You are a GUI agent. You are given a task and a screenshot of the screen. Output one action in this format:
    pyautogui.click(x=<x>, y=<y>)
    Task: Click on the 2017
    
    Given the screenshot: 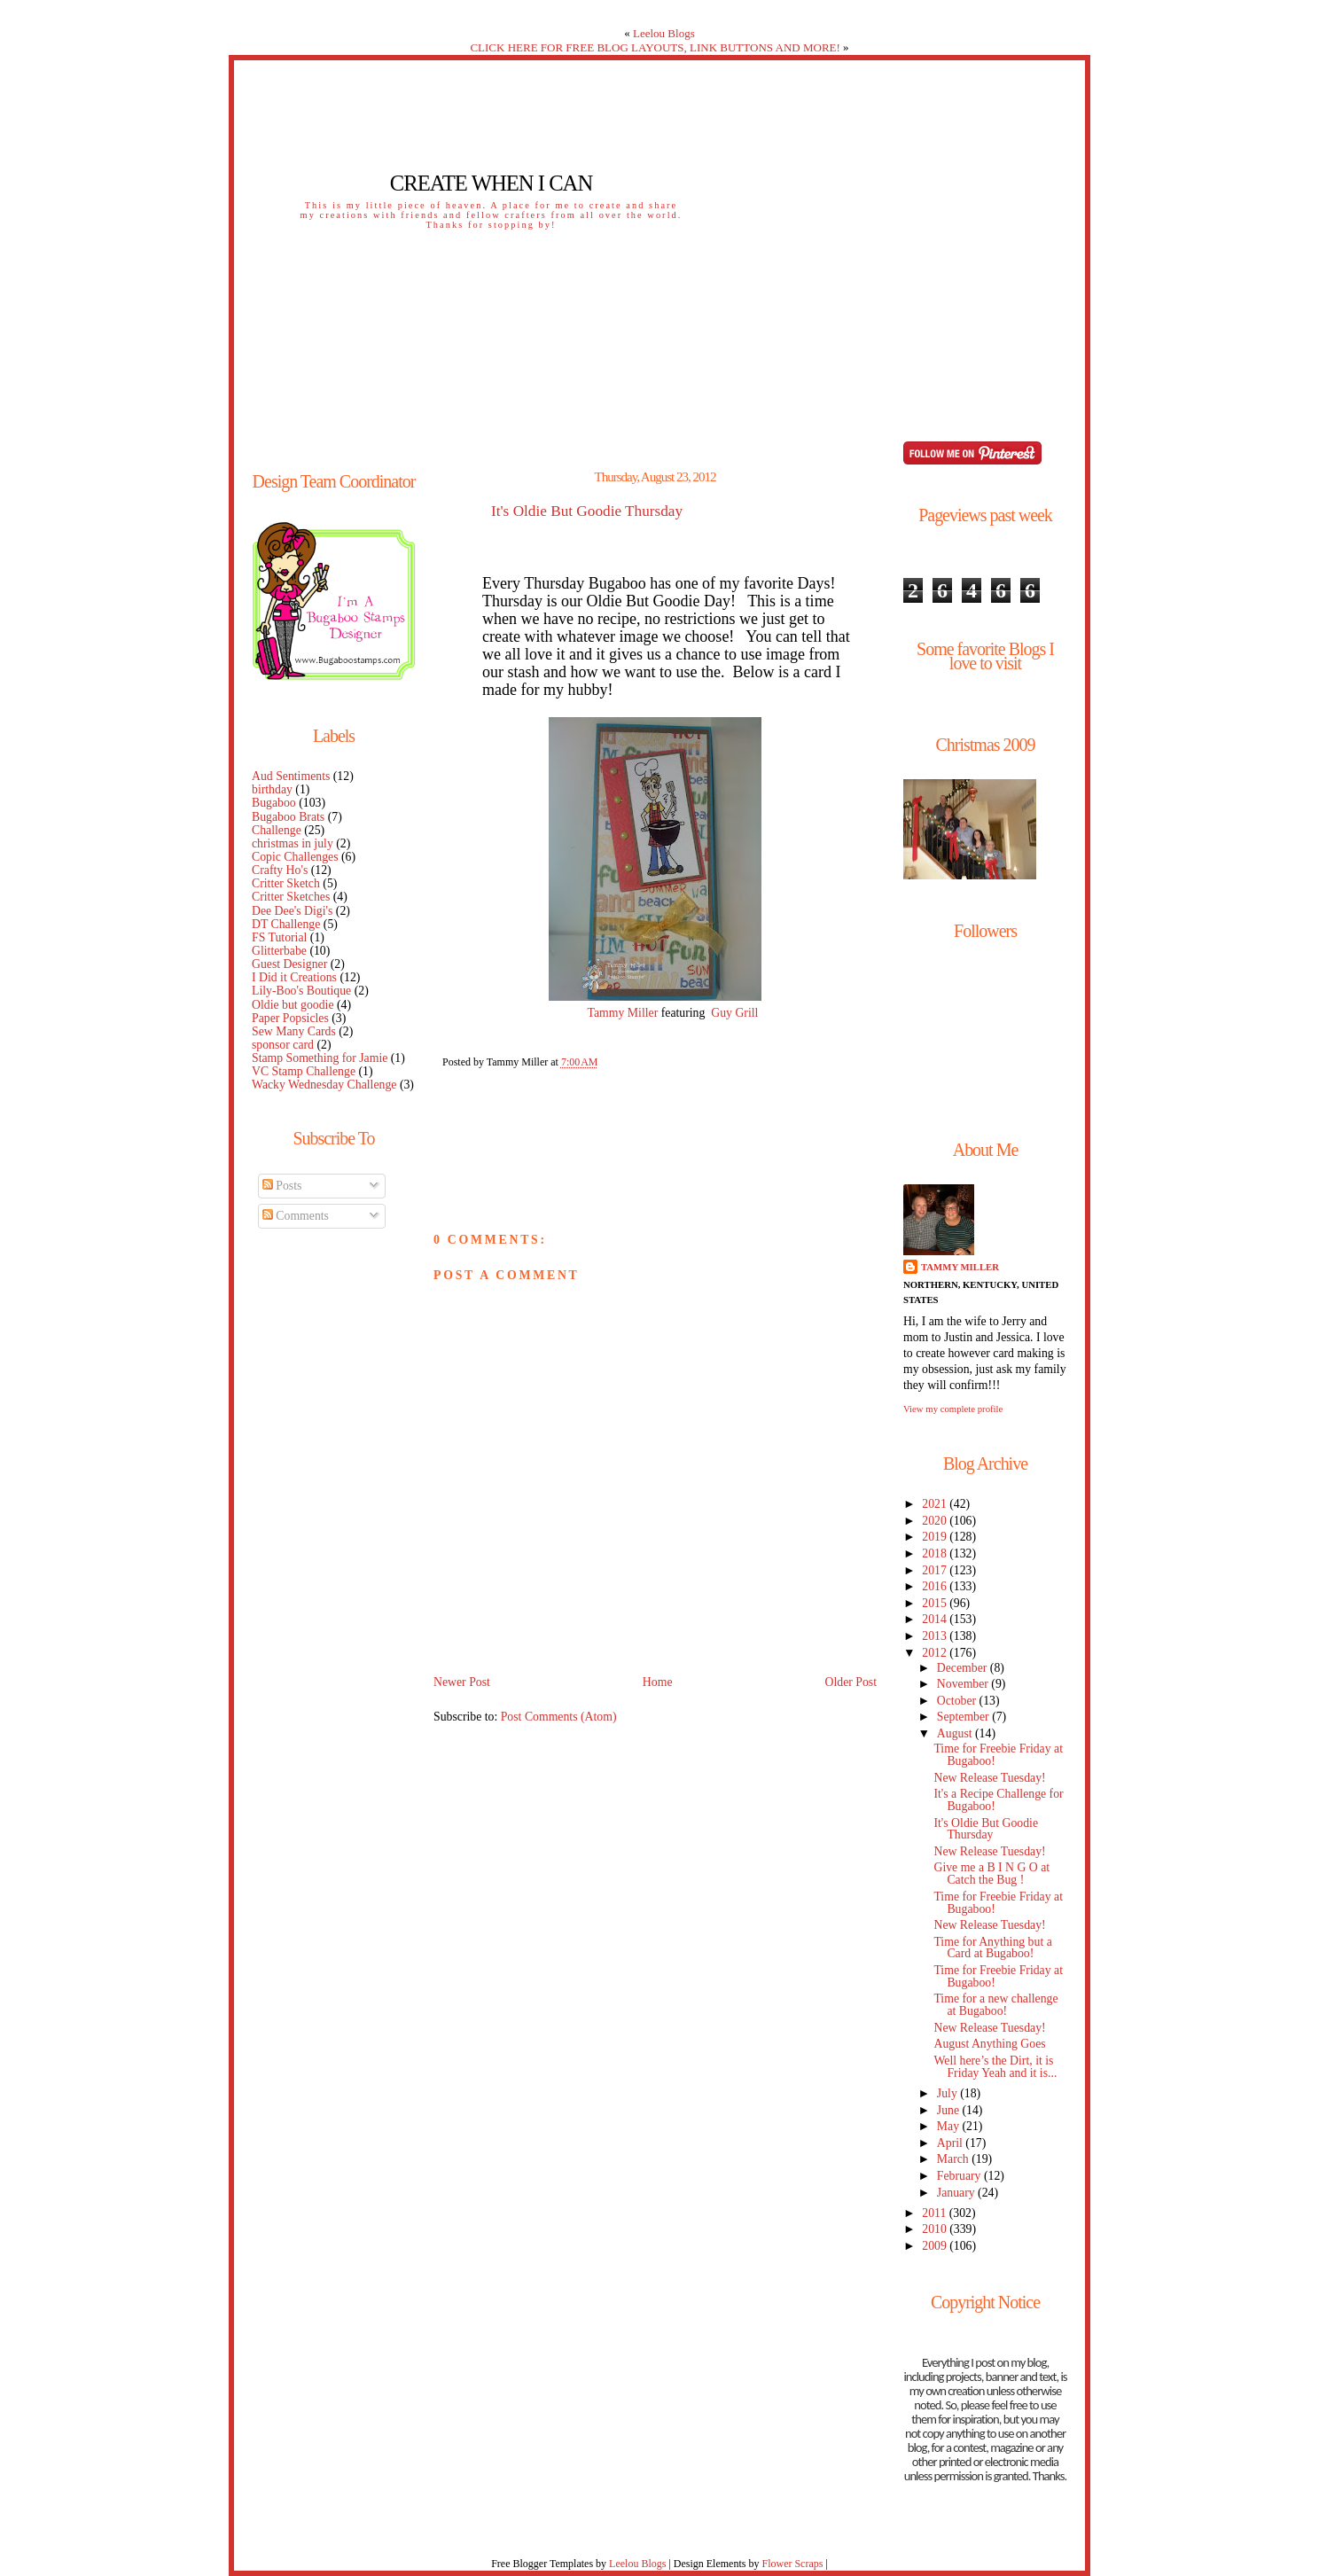 What is the action you would take?
    pyautogui.click(x=935, y=1570)
    